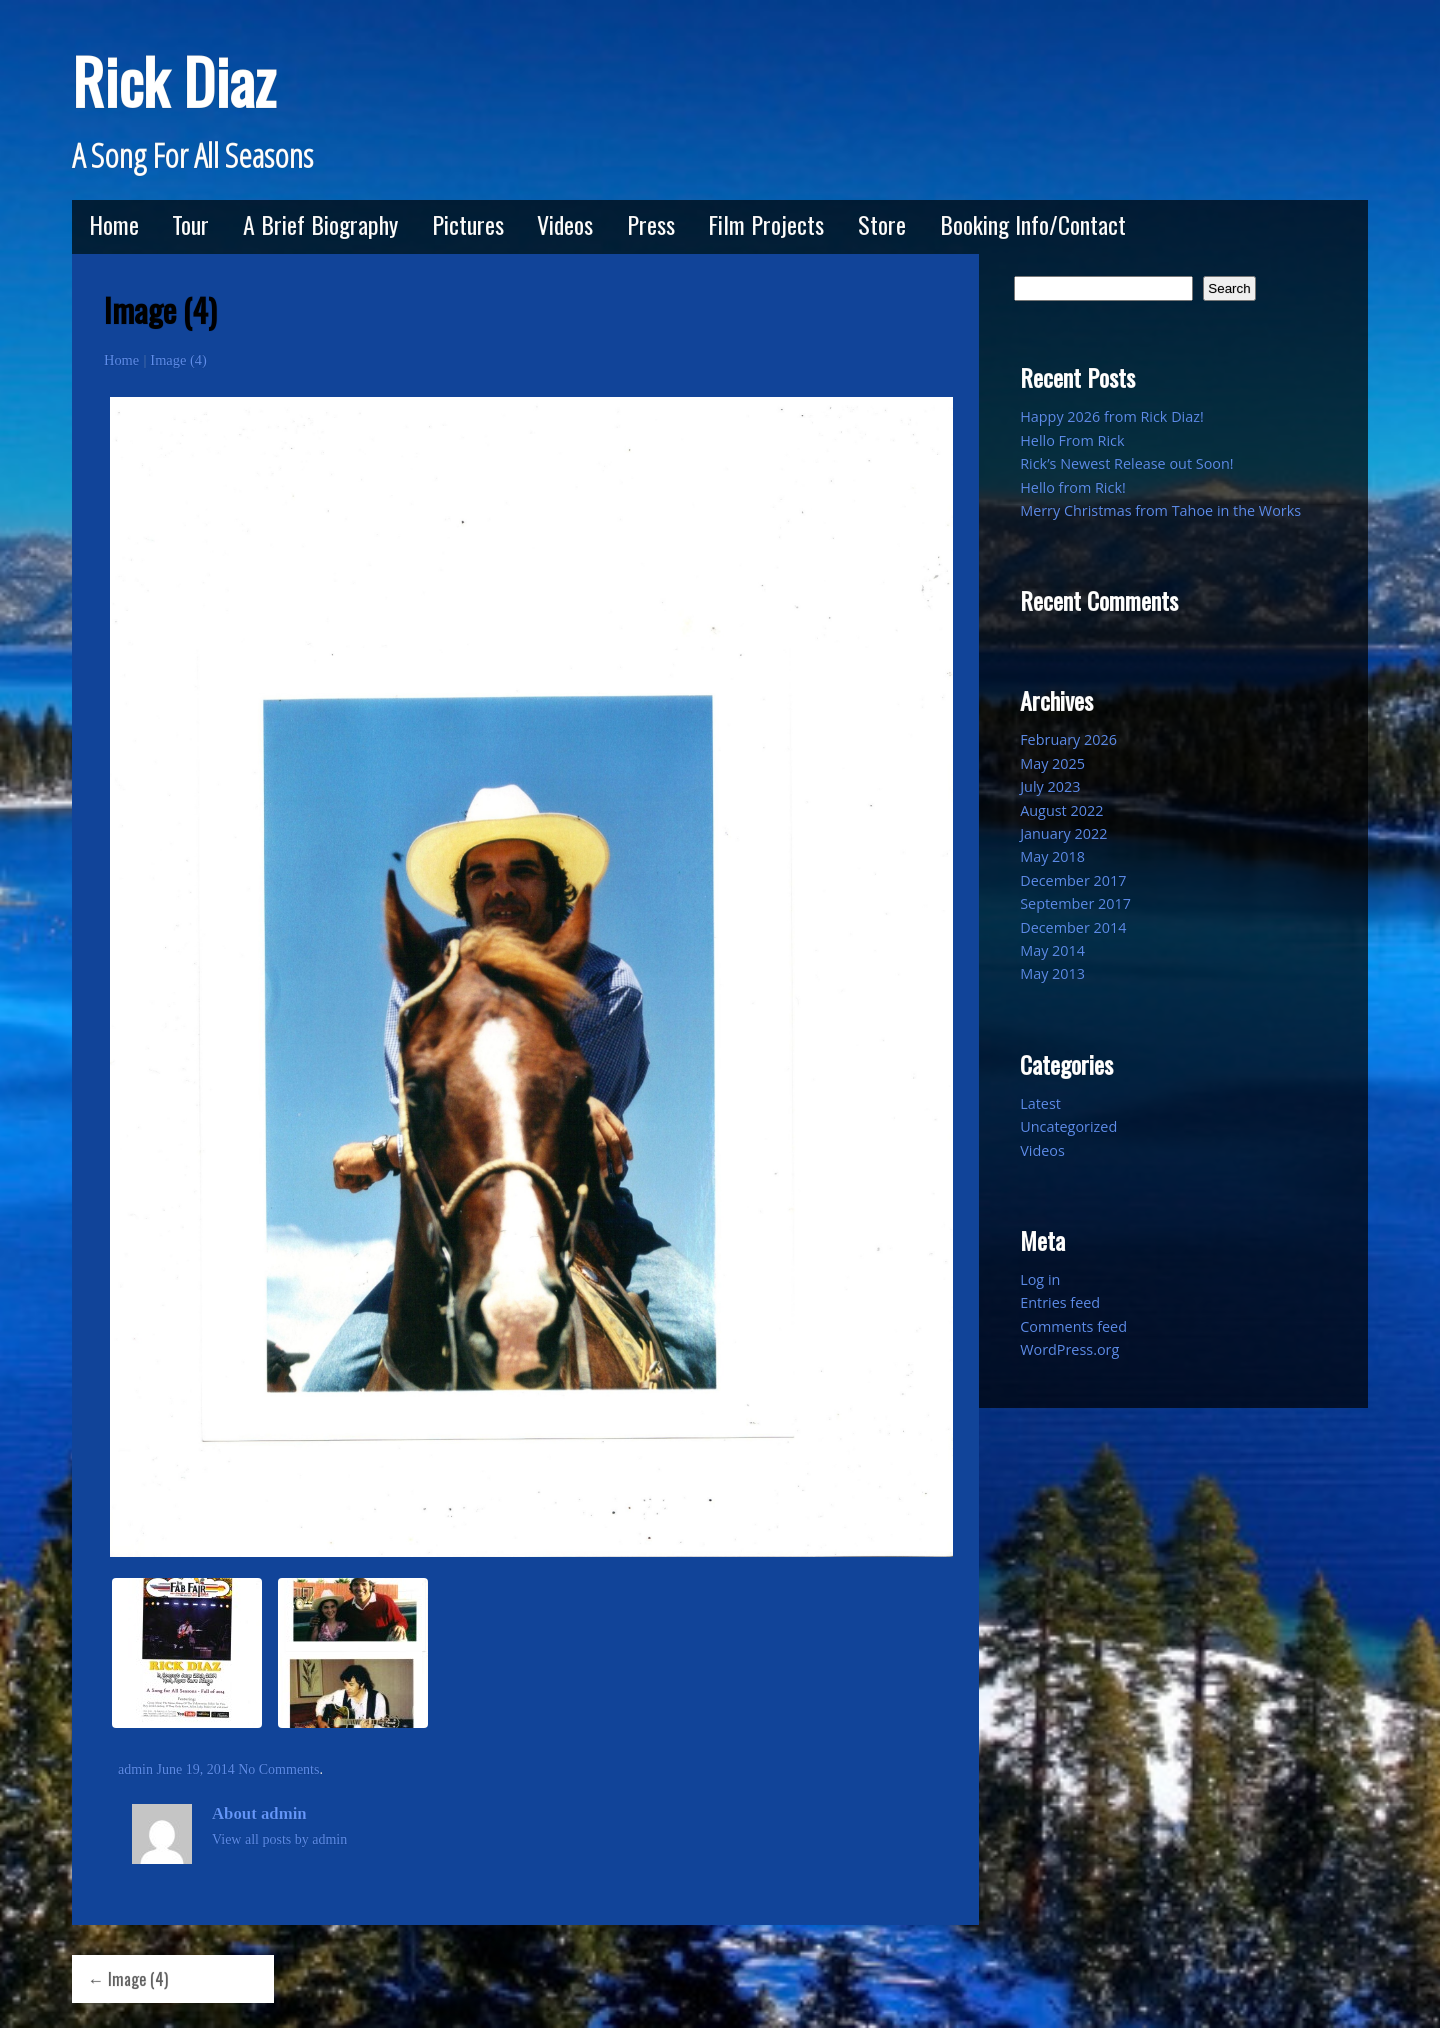 This screenshot has height=2028, width=1440. What do you see at coordinates (135, 1769) in the screenshot?
I see `admin` at bounding box center [135, 1769].